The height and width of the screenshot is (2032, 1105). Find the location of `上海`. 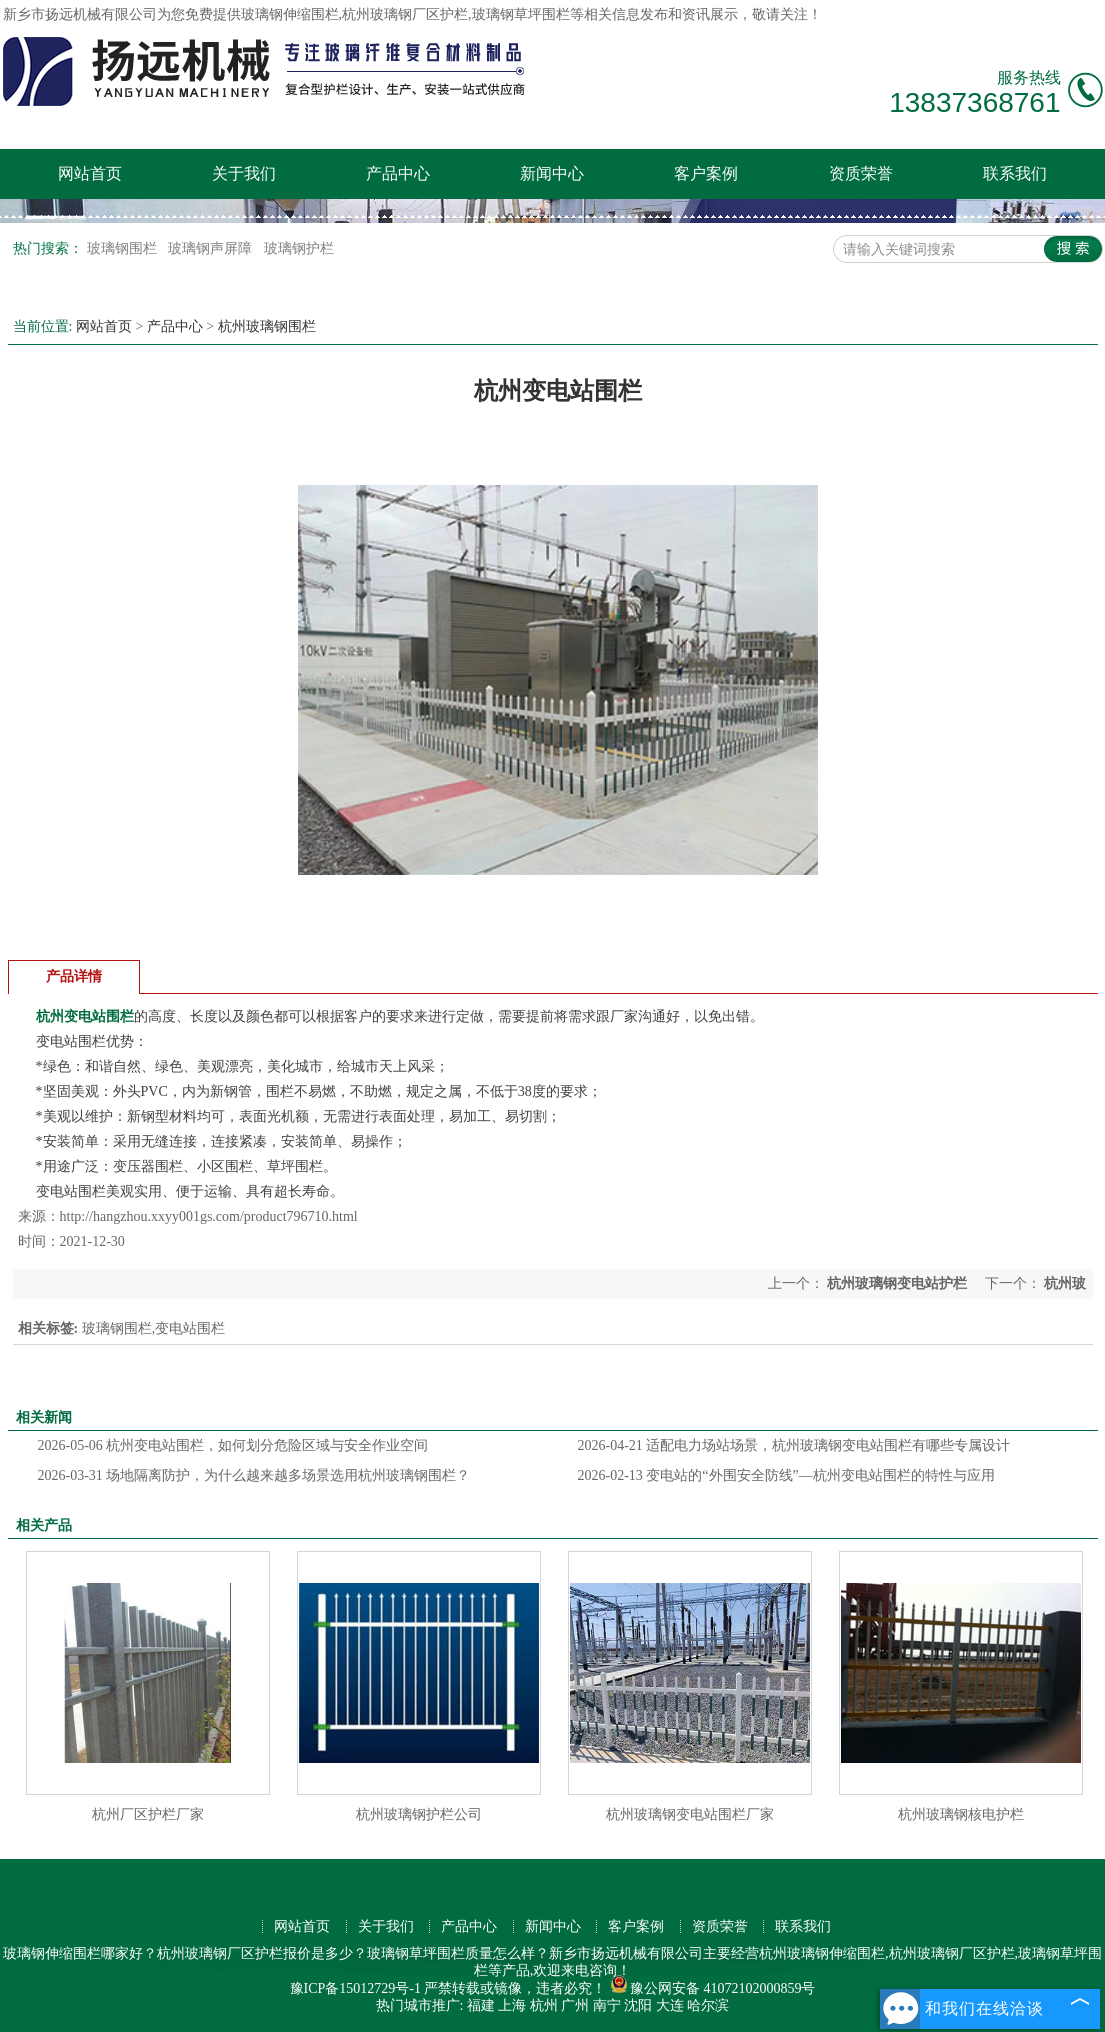

上海 is located at coordinates (512, 2005).